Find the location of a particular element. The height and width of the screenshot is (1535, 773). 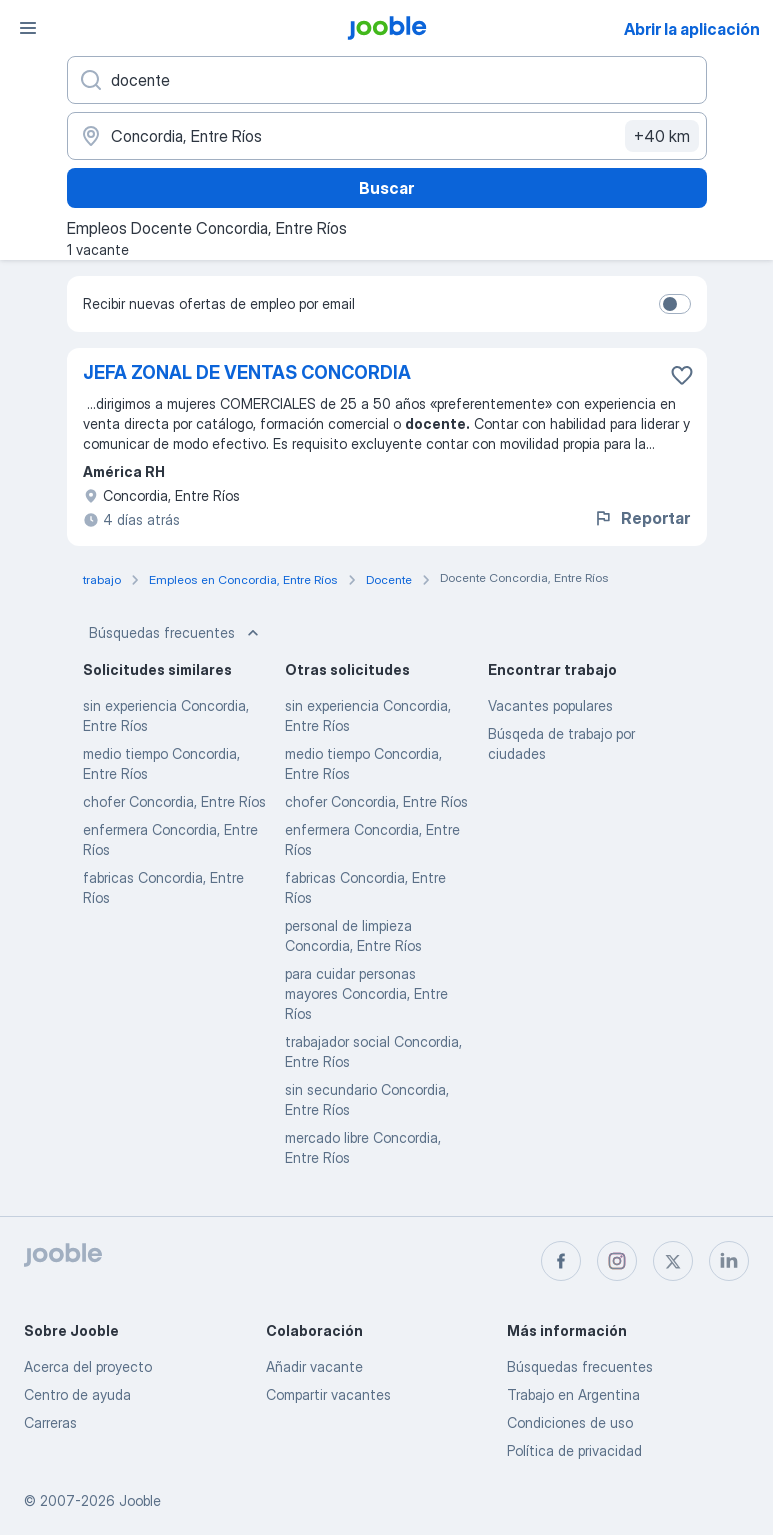

Jooble is located at coordinates (140, 1500).